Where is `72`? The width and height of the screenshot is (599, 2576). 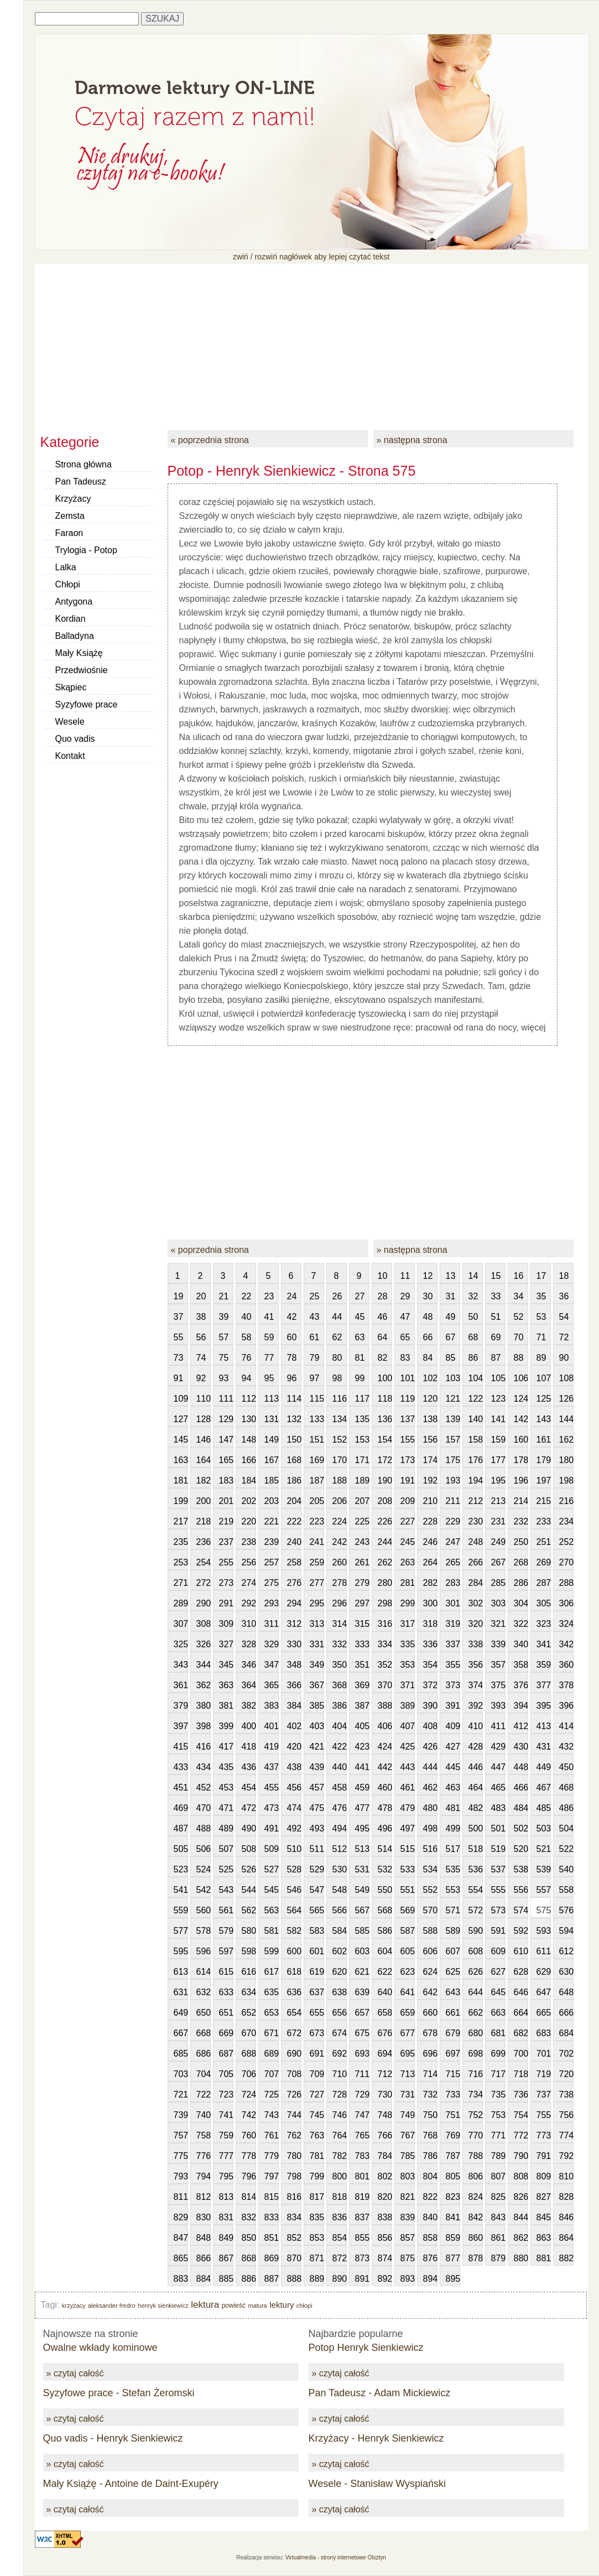 72 is located at coordinates (564, 1337).